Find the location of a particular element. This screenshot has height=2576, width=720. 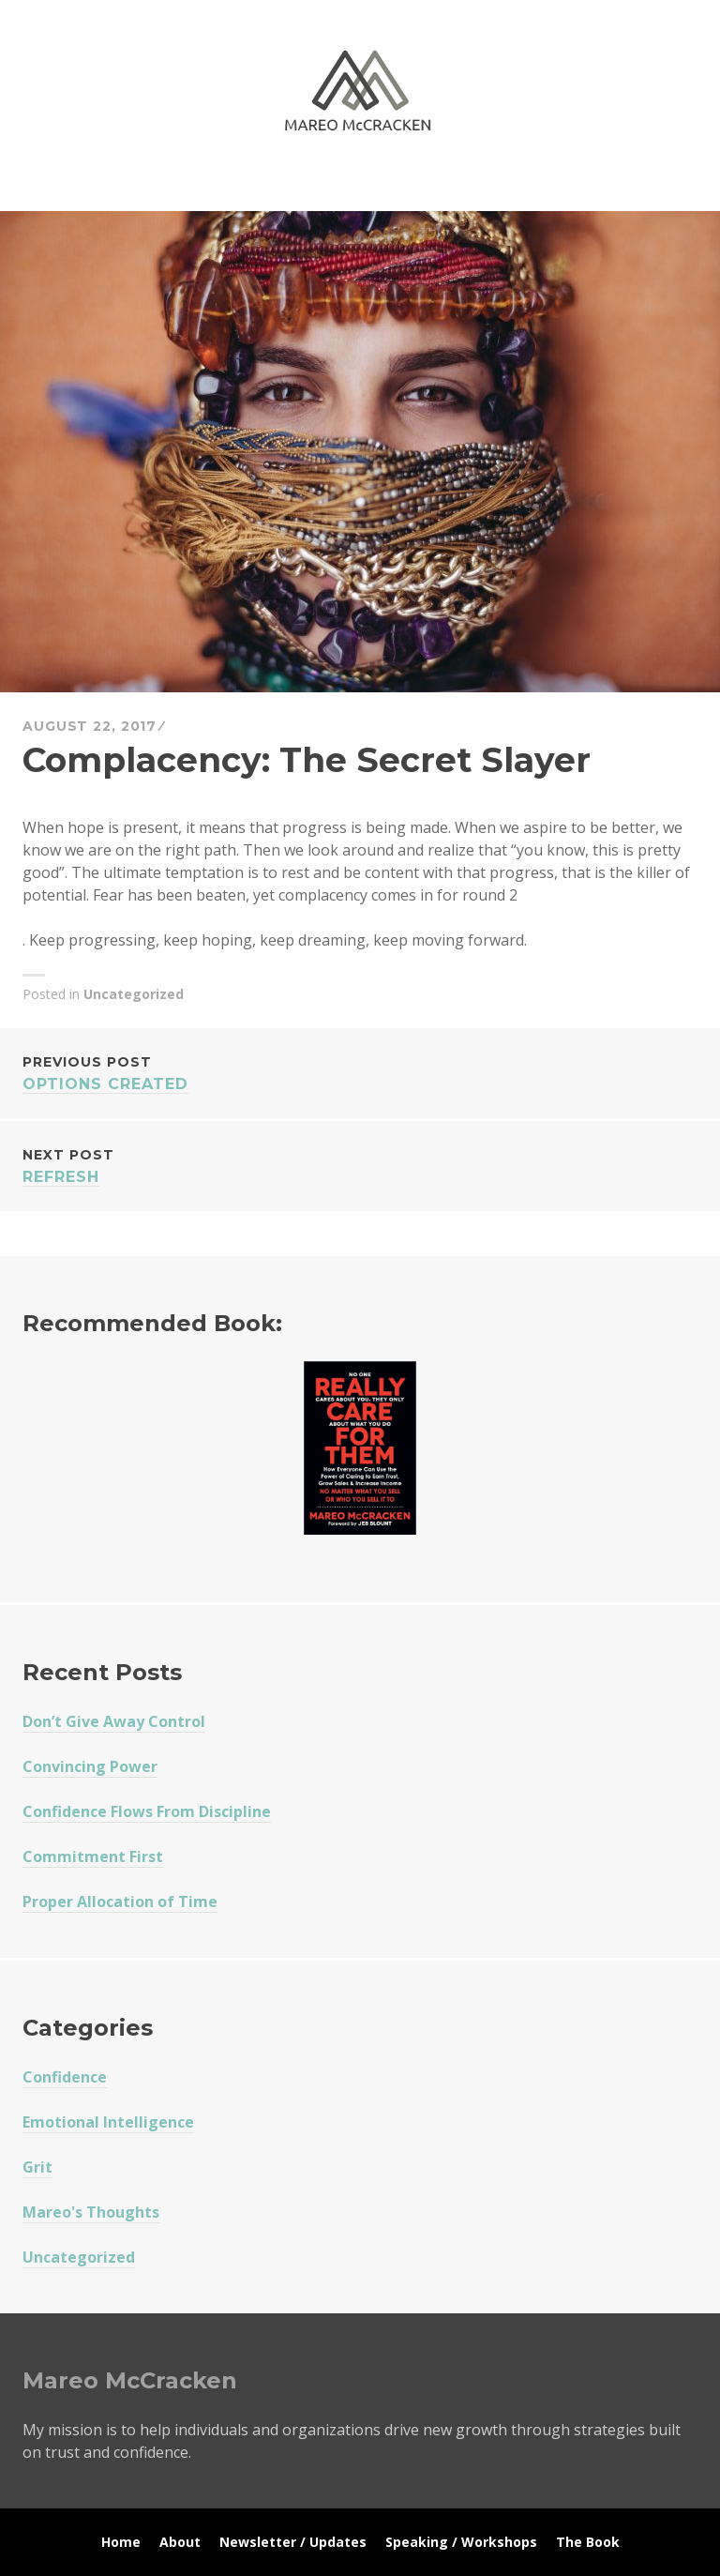

Don’t Give Away Control is located at coordinates (113, 1721).